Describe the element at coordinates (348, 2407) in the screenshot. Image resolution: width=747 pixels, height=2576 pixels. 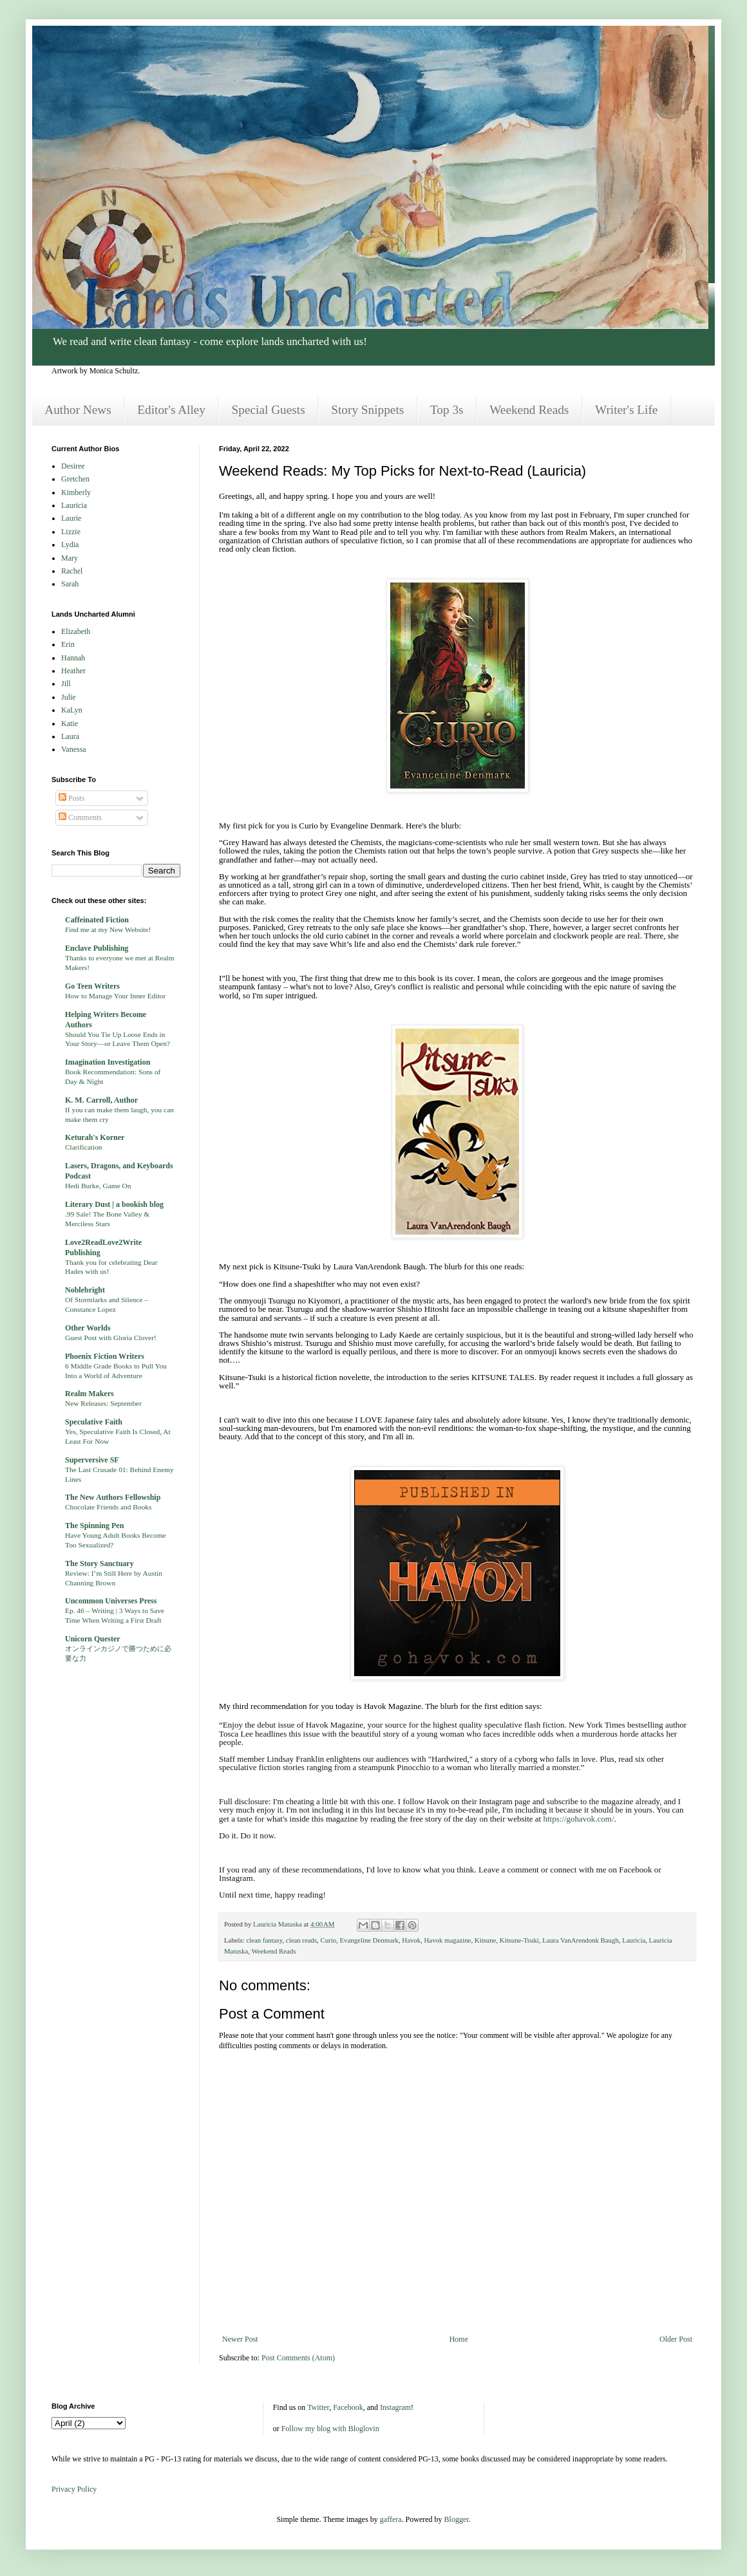
I see `Facebook` at that location.